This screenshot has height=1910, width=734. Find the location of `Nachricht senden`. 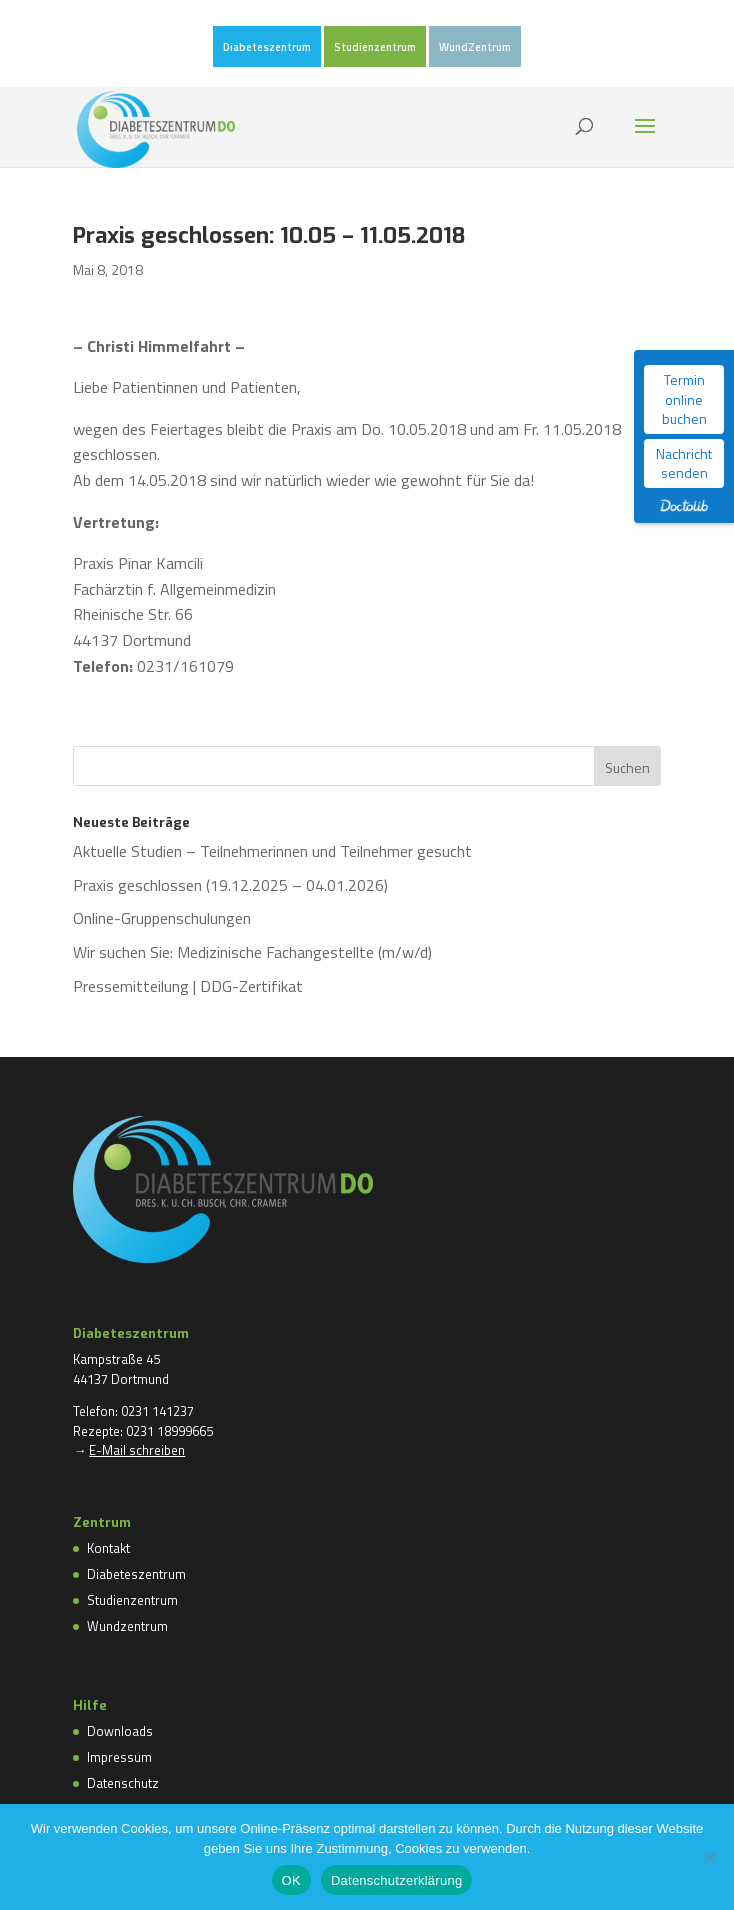

Nachricht senden is located at coordinates (684, 463).